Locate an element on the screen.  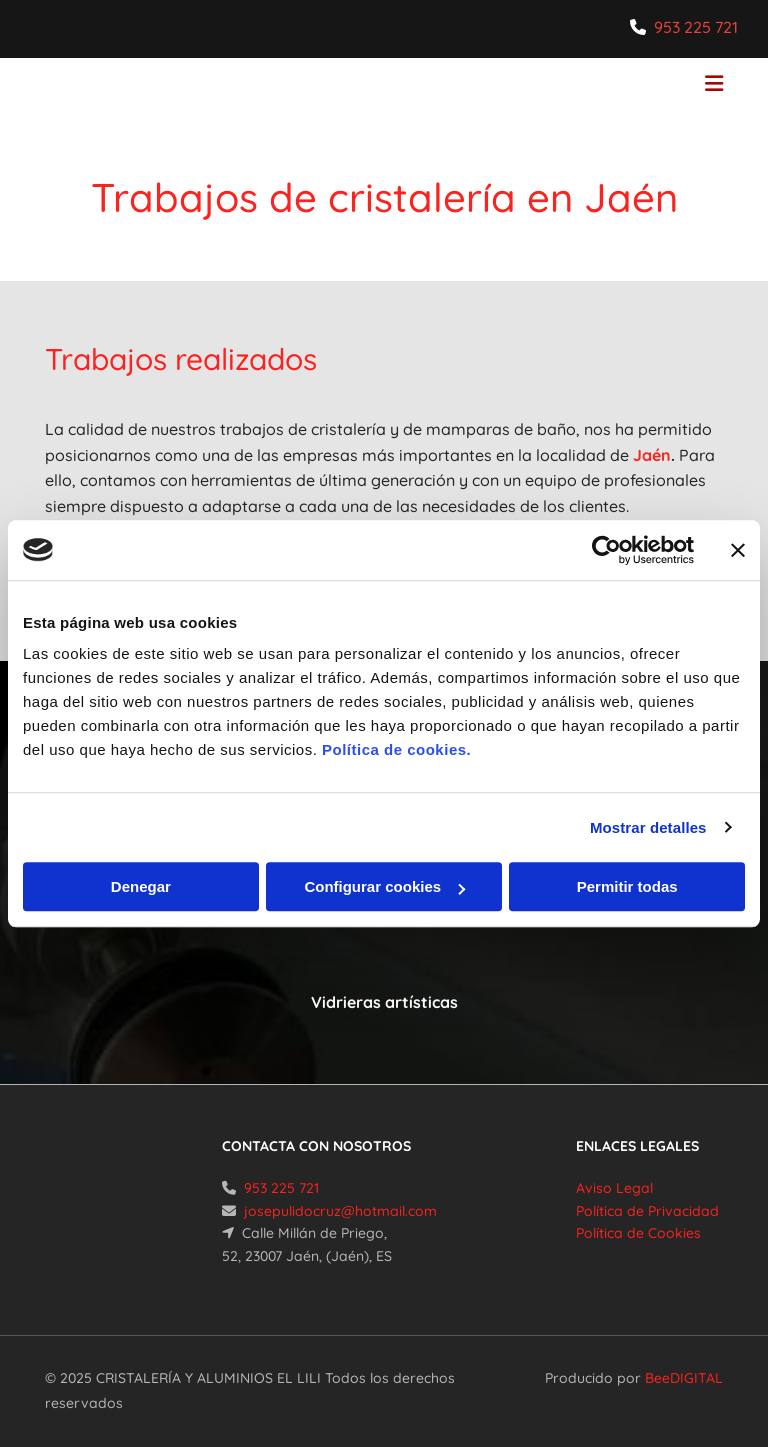
Política de Cookies is located at coordinates (638, 1233).